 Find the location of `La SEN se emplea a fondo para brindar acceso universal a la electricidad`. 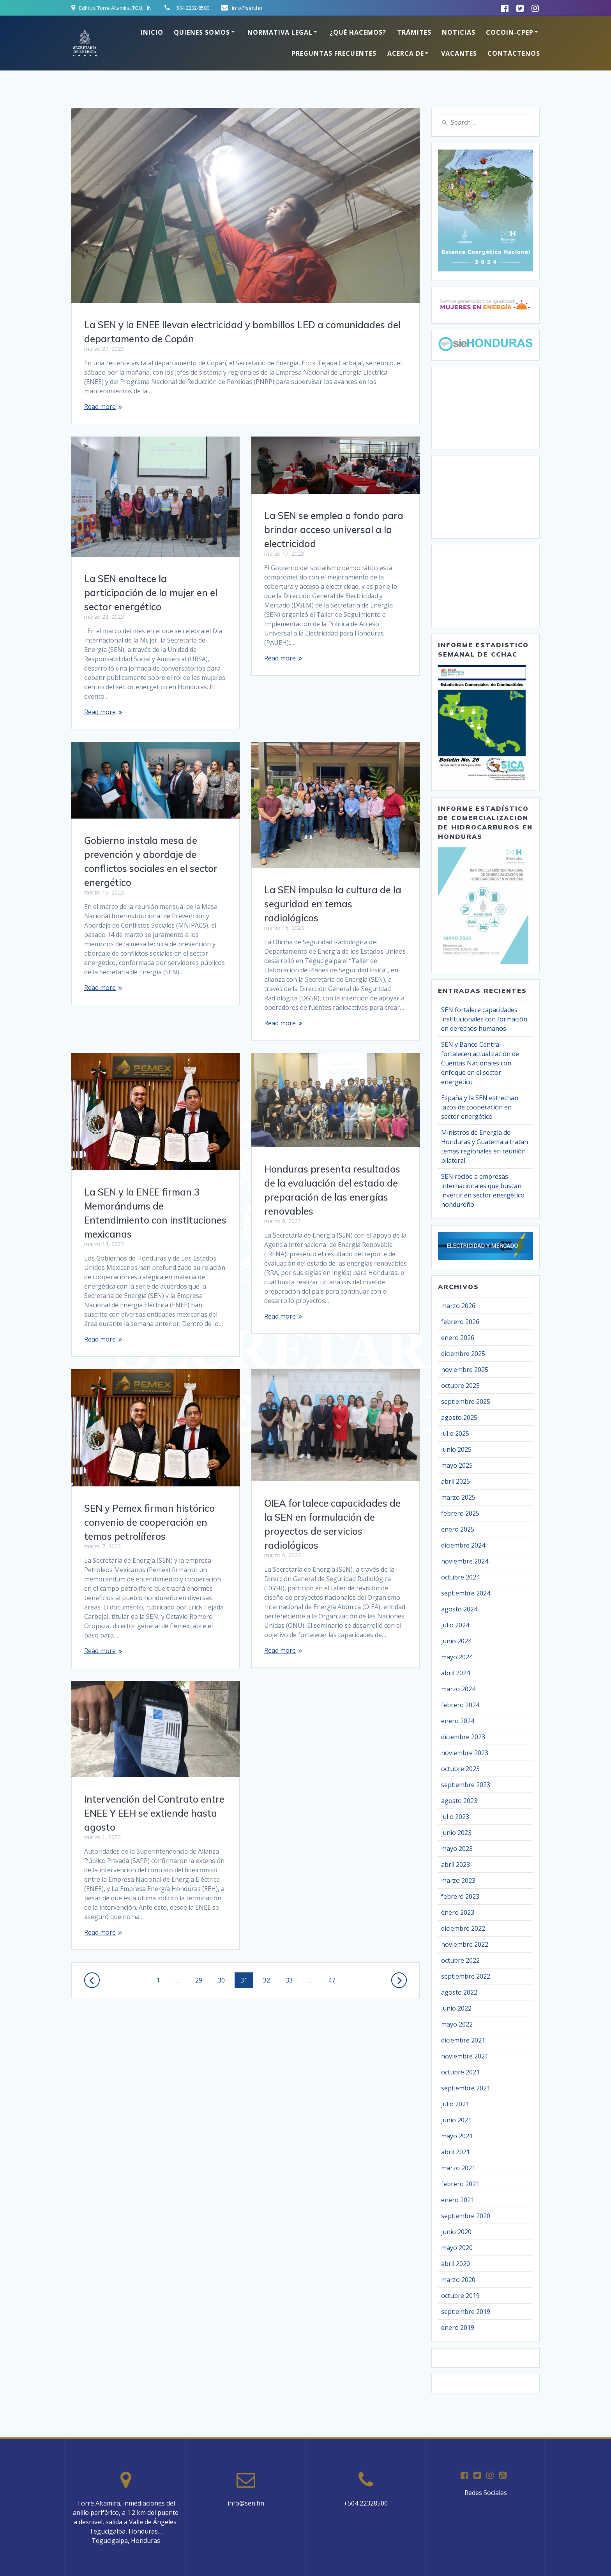

La SEN se emplea a fondo para brindar acceso universal a la electricidad is located at coordinates (333, 529).